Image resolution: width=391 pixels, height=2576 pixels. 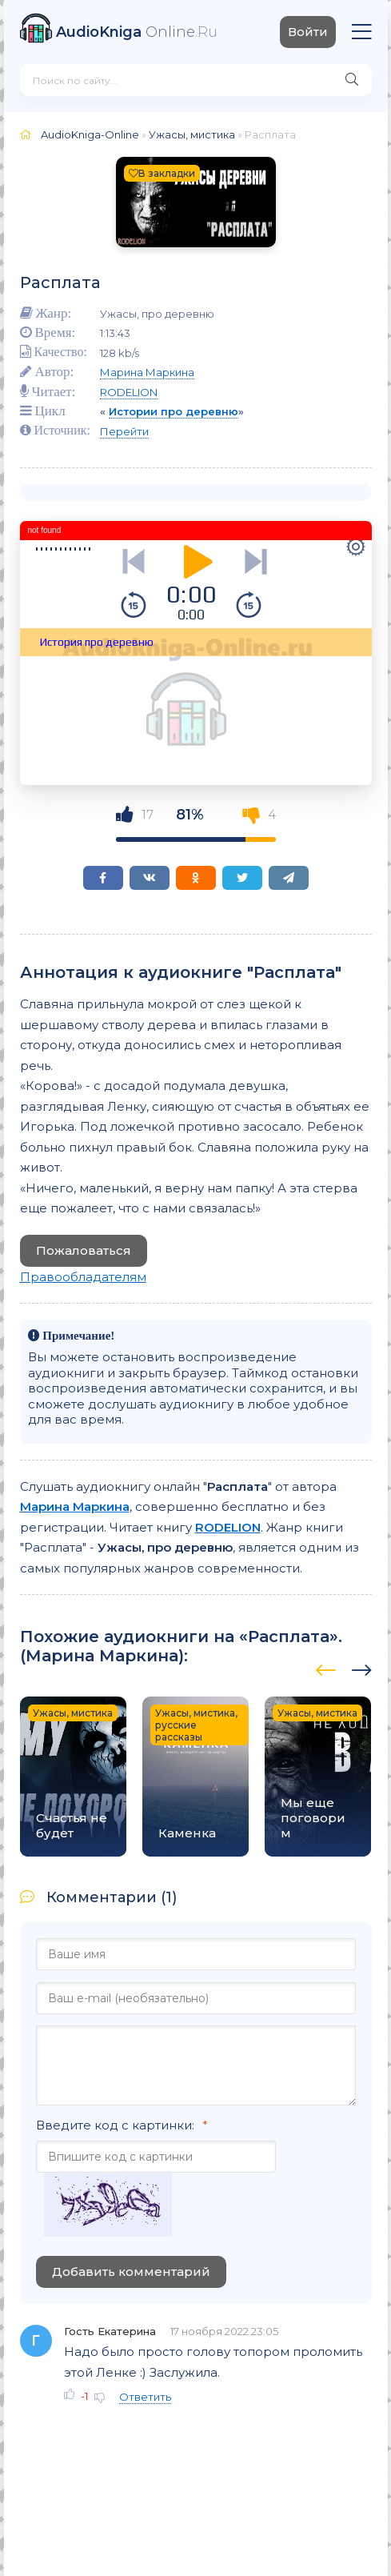 What do you see at coordinates (173, 411) in the screenshot?
I see `Истории про деревню` at bounding box center [173, 411].